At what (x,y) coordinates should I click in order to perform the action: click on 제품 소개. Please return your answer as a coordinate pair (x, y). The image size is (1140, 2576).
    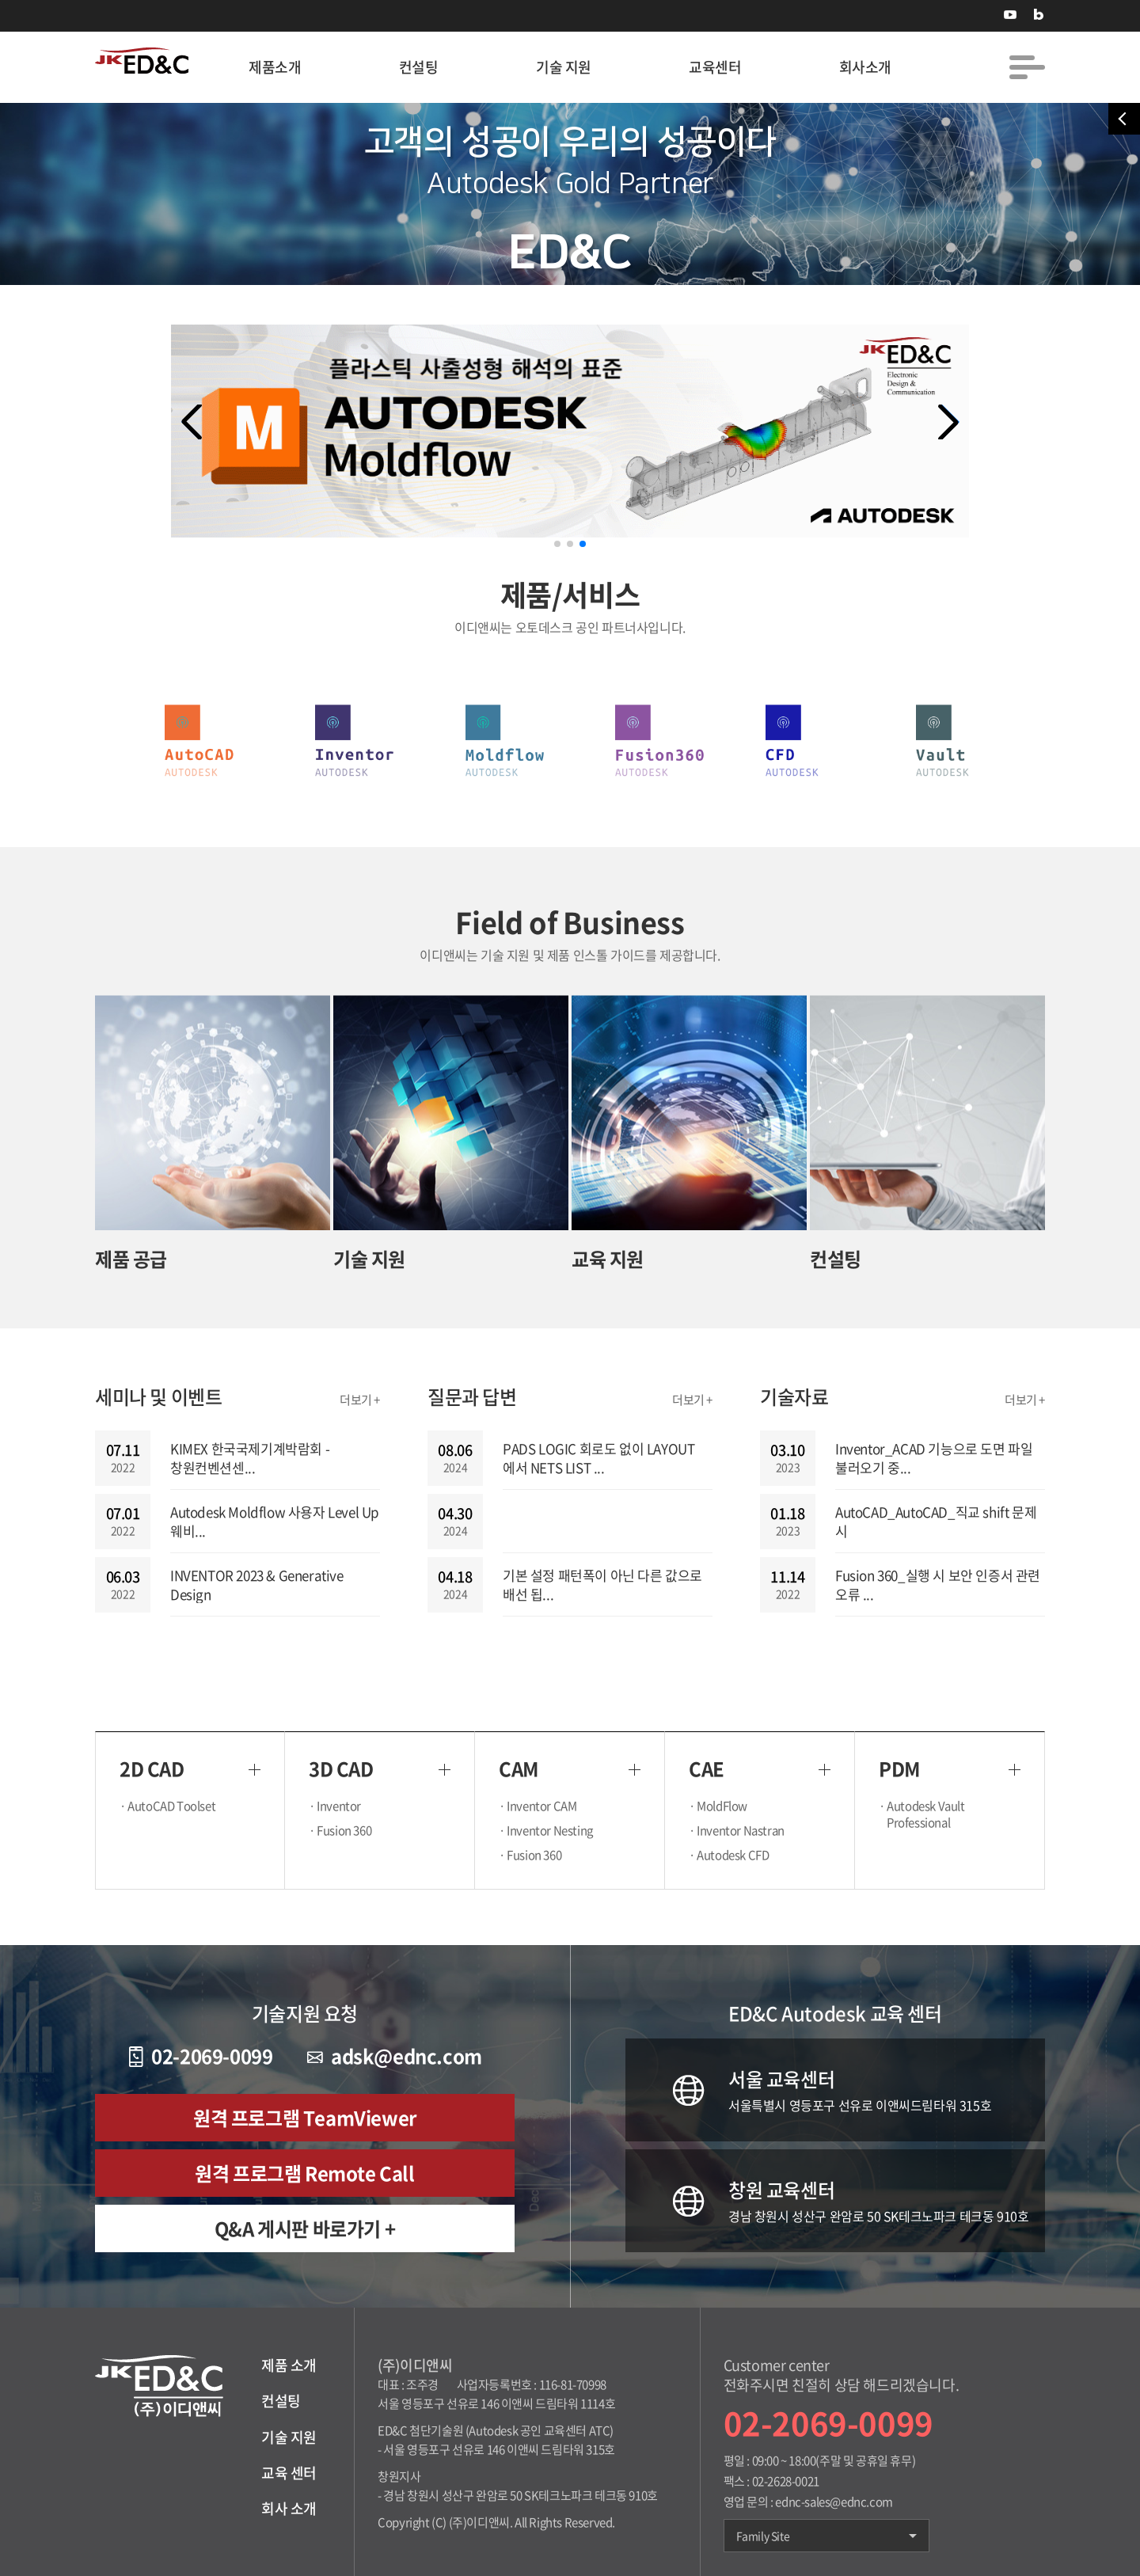
    Looking at the image, I should click on (289, 2365).